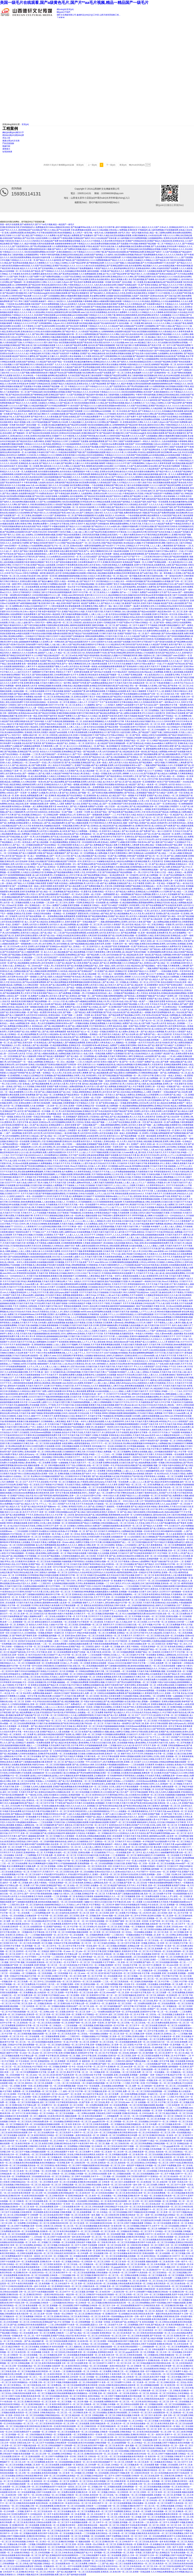 The image size is (194, 2576). I want to click on 中国女与老外在线精品,夜夜夜爽爽爽久久久,成人午夜影院,中文字幕不卡一区, so click(77, 1449).